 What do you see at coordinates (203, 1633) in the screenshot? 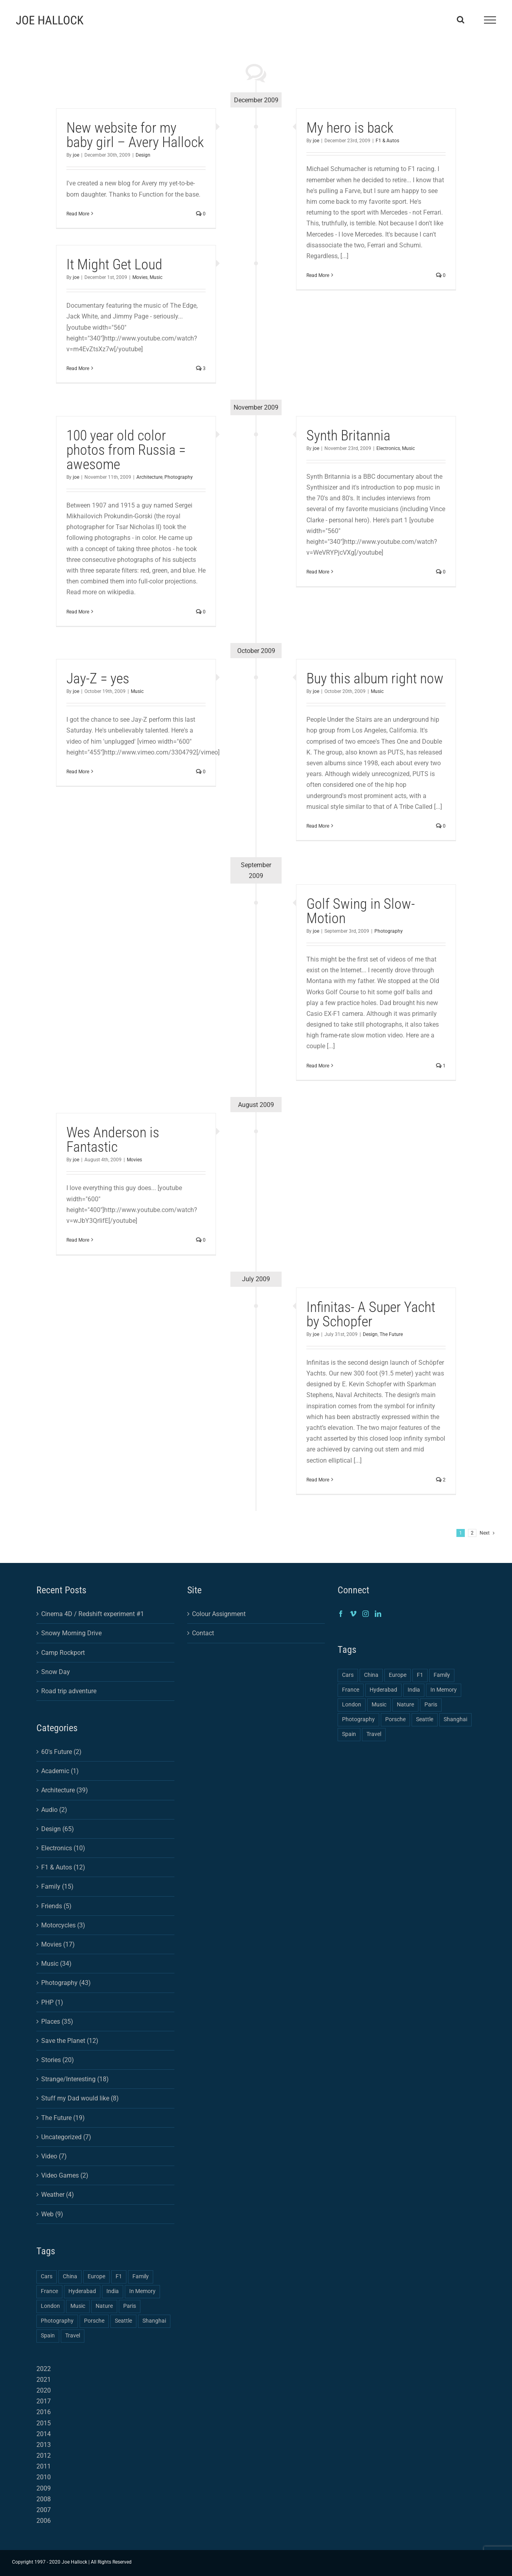
I see `Contact` at bounding box center [203, 1633].